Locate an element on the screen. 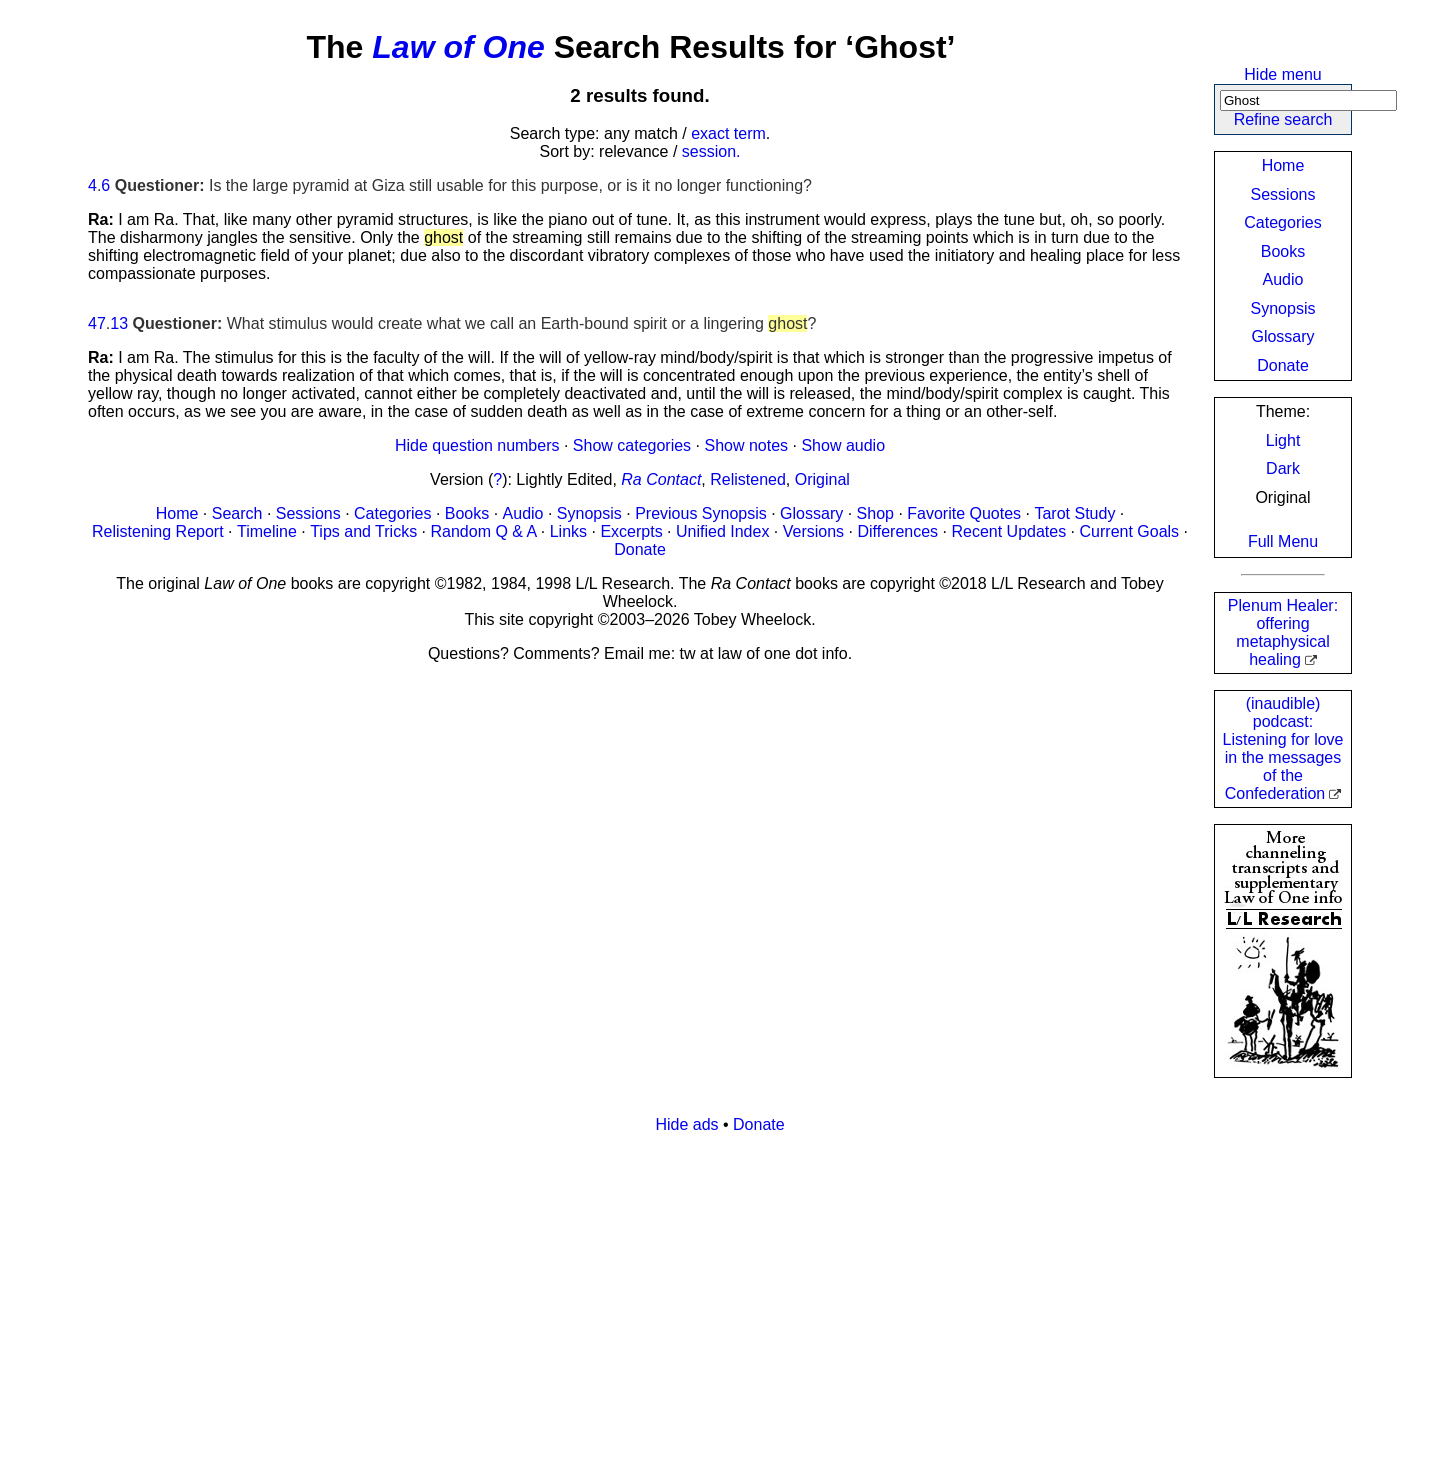 The image size is (1440, 1459). Favorite Quotes is located at coordinates (964, 513).